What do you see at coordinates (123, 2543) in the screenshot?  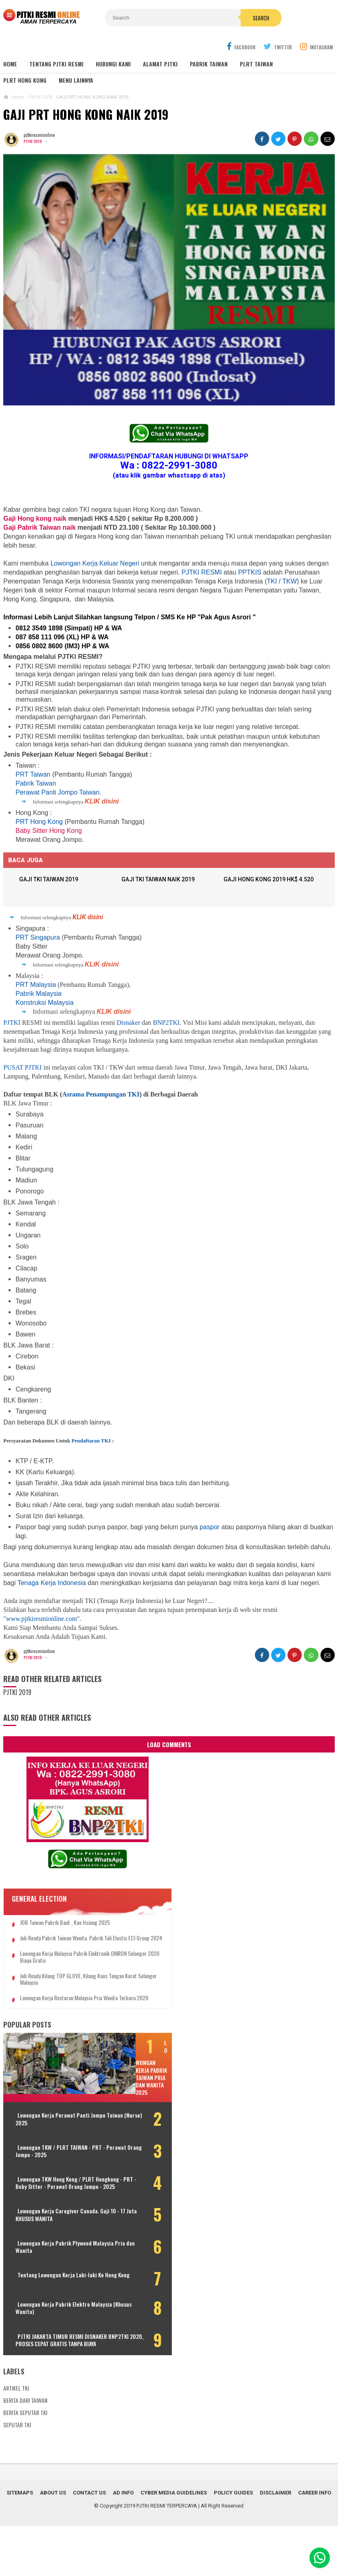 I see `Ad Info` at bounding box center [123, 2543].